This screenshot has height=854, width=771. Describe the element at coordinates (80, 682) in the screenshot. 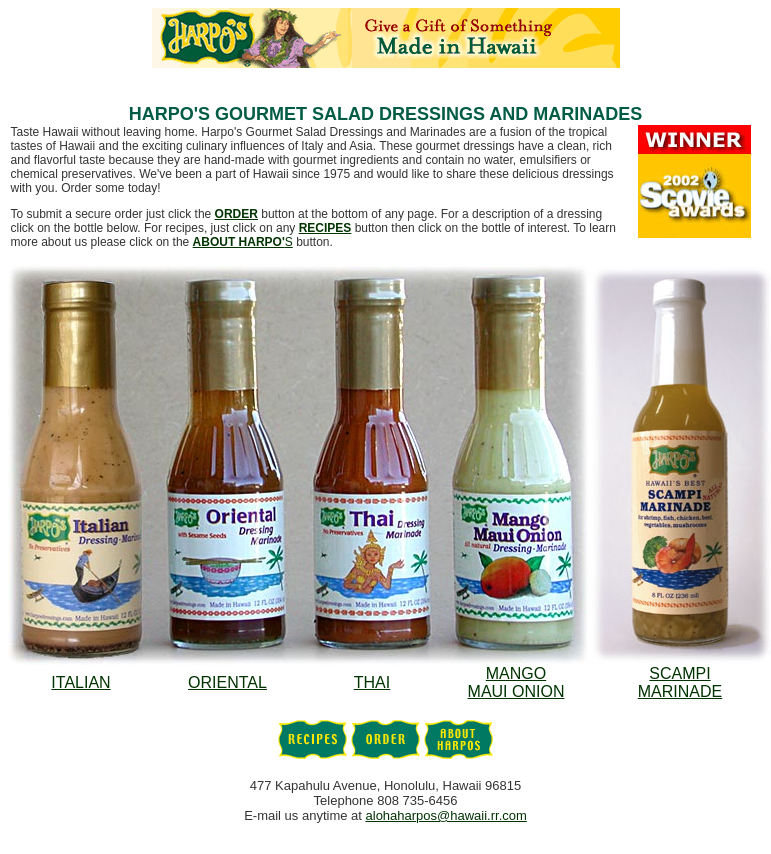

I see `ITALIAN` at that location.